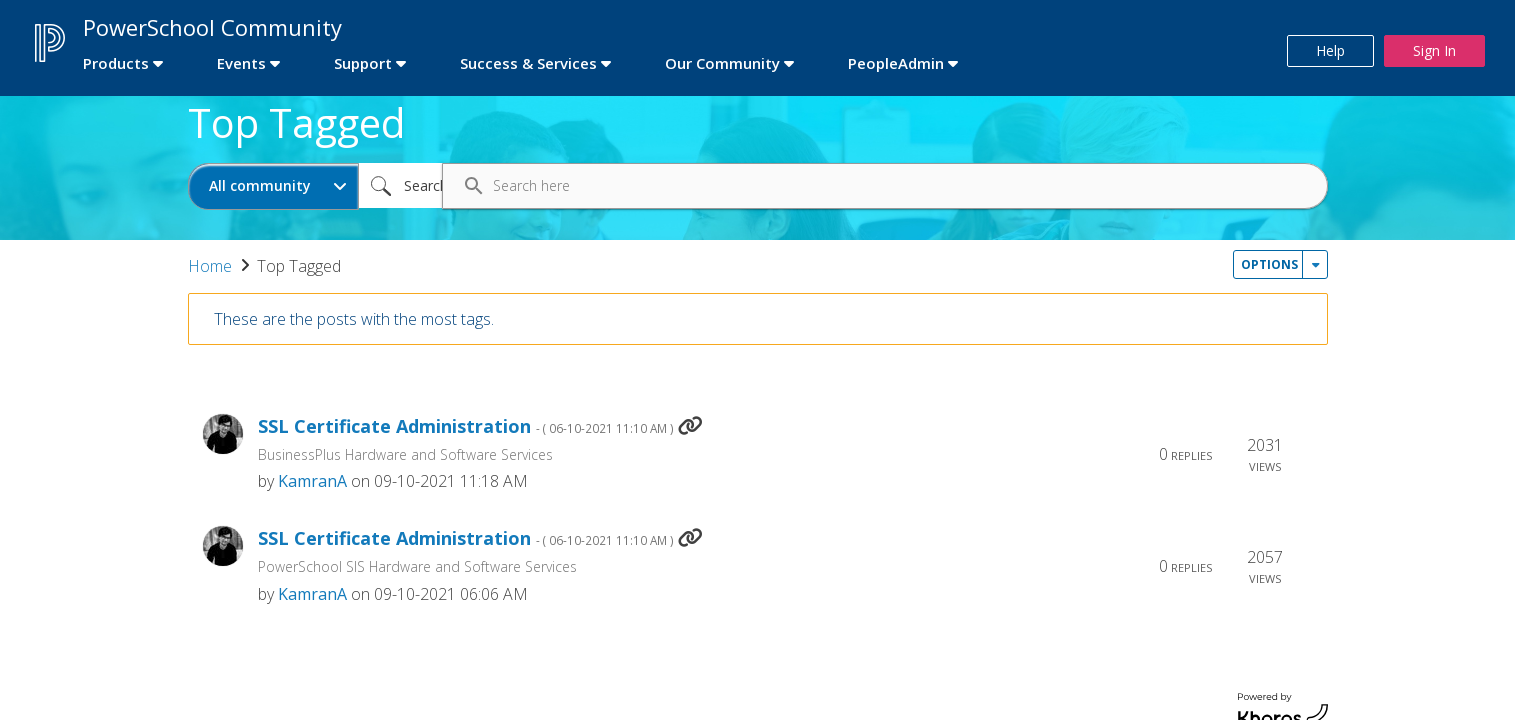 This screenshot has height=720, width=1515. What do you see at coordinates (116, 63) in the screenshot?
I see `Products [first link]` at bounding box center [116, 63].